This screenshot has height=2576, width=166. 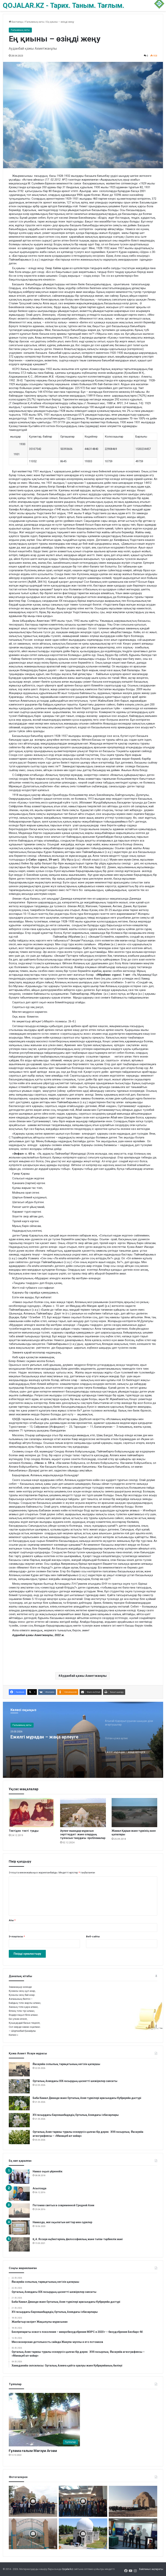 I want to click on [Баба Камал Джанди және Орталық Азия түркілері арасындағы Кубрауийа дәстүрі], so click(x=19, y=2103).